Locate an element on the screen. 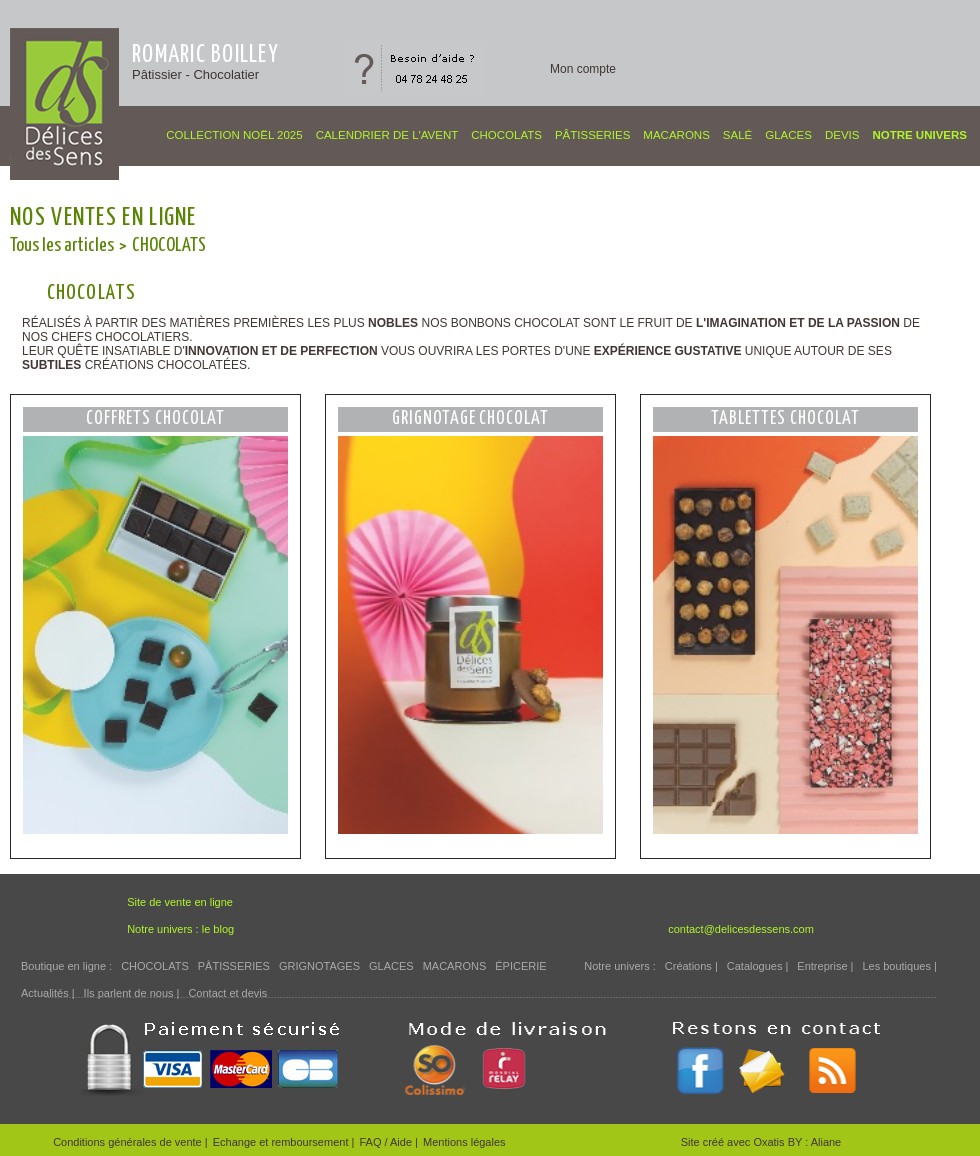 This screenshot has height=1156, width=980. PÂTISSERIES is located at coordinates (592, 135).